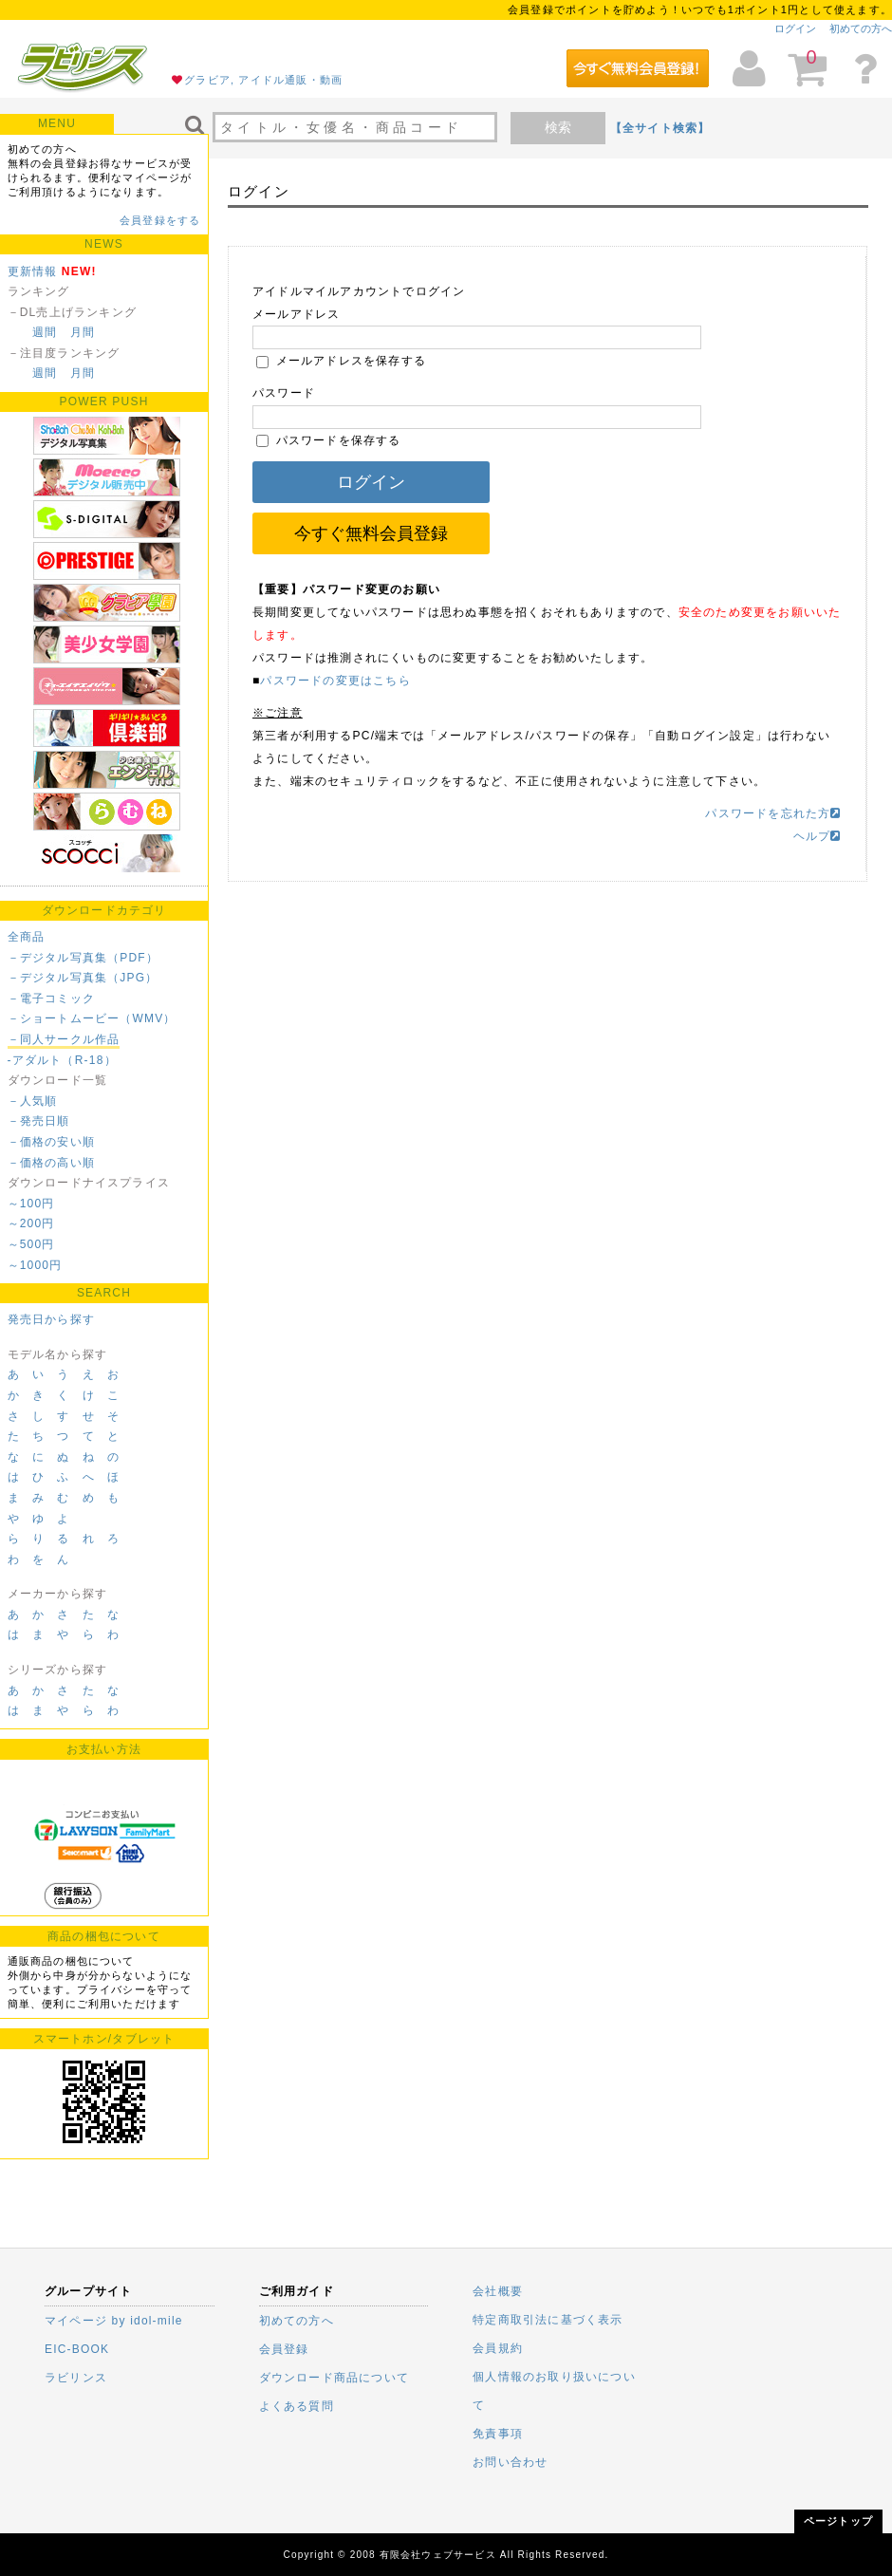 Image resolution: width=892 pixels, height=2576 pixels. What do you see at coordinates (510, 2462) in the screenshot?
I see `お問い合わせ` at bounding box center [510, 2462].